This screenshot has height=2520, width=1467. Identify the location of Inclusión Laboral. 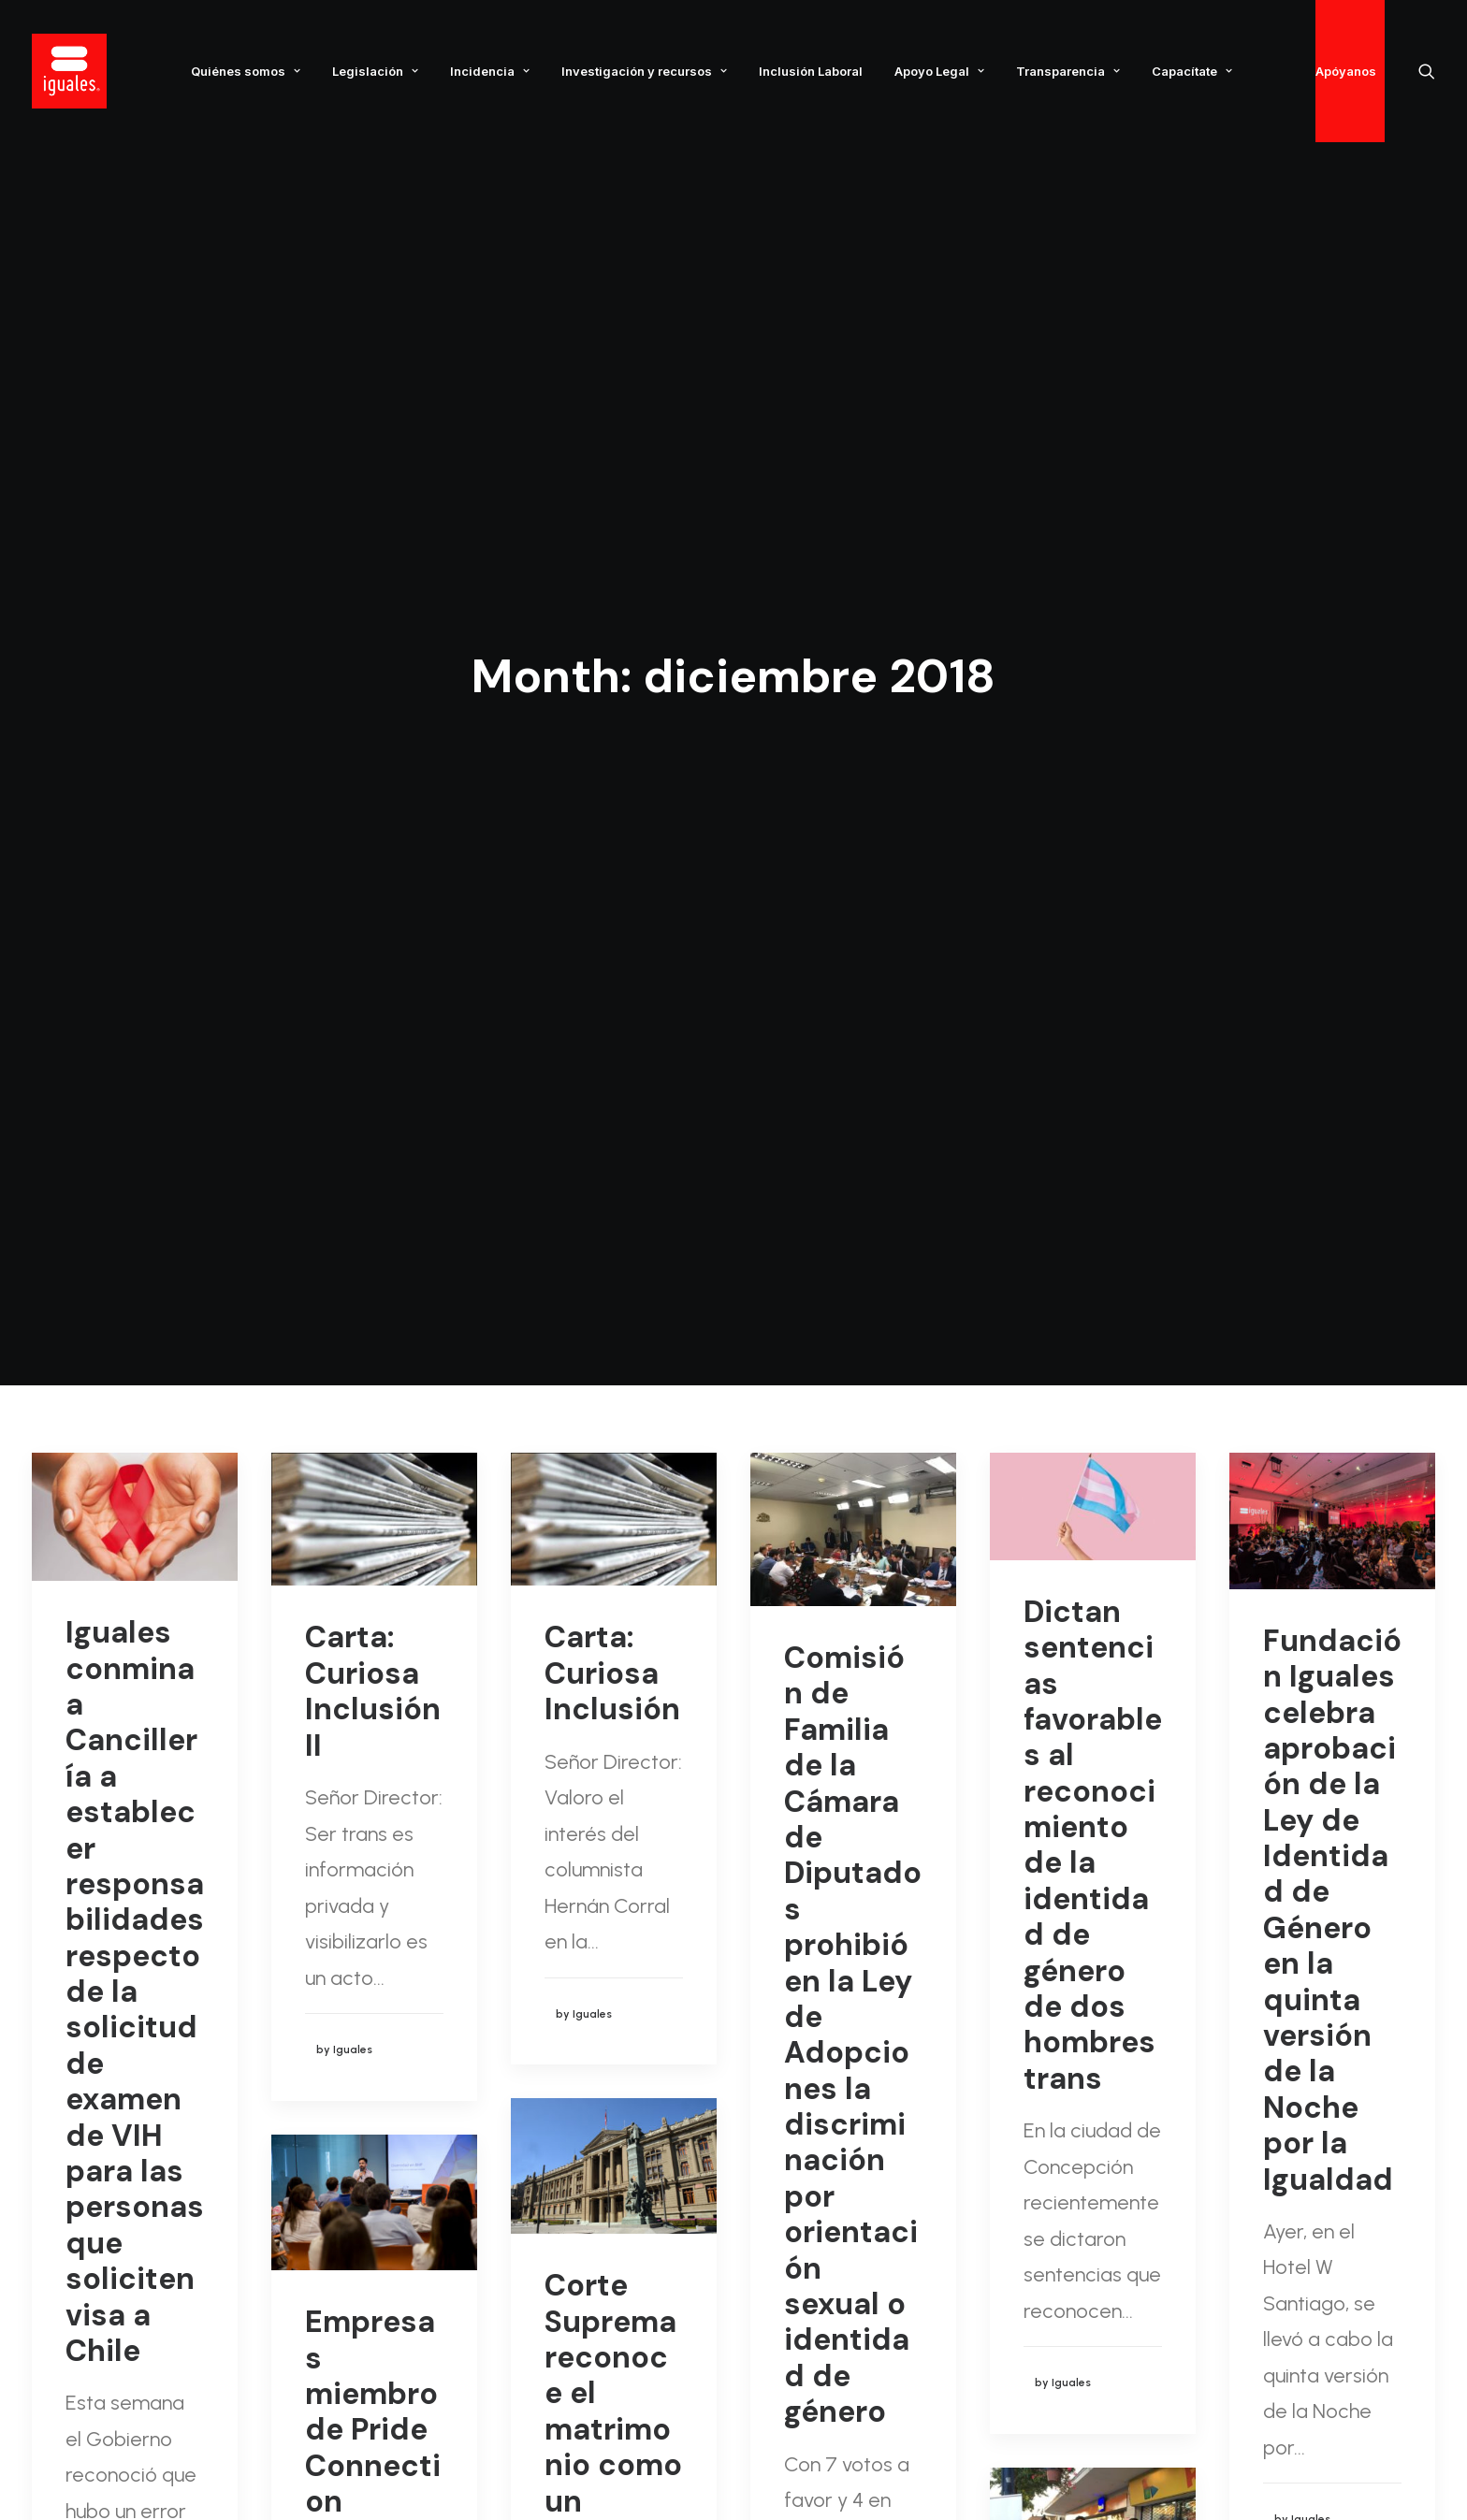
(811, 71).